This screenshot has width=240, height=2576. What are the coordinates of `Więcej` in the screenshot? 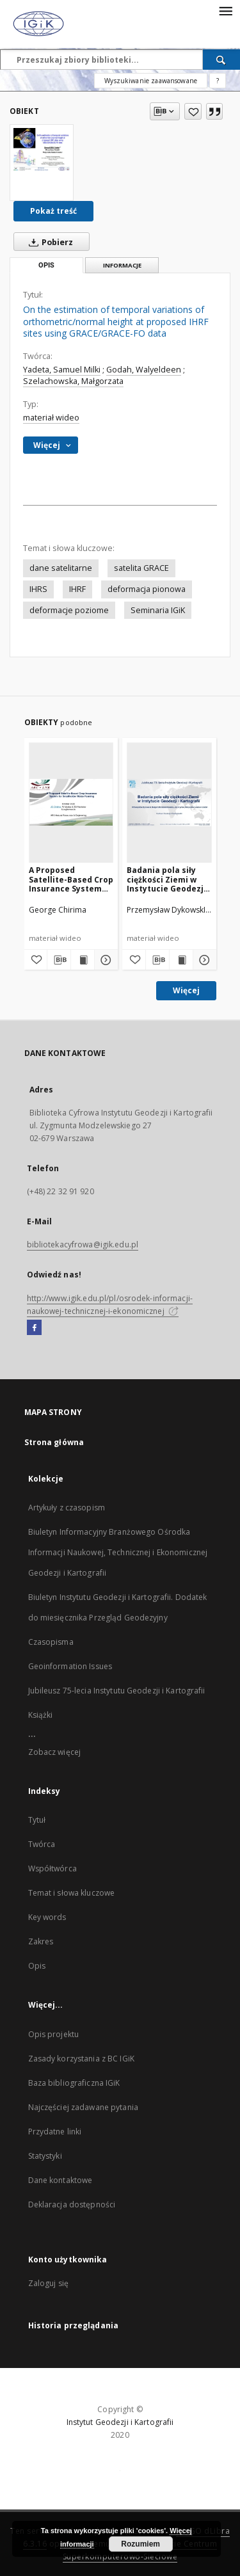 It's located at (186, 990).